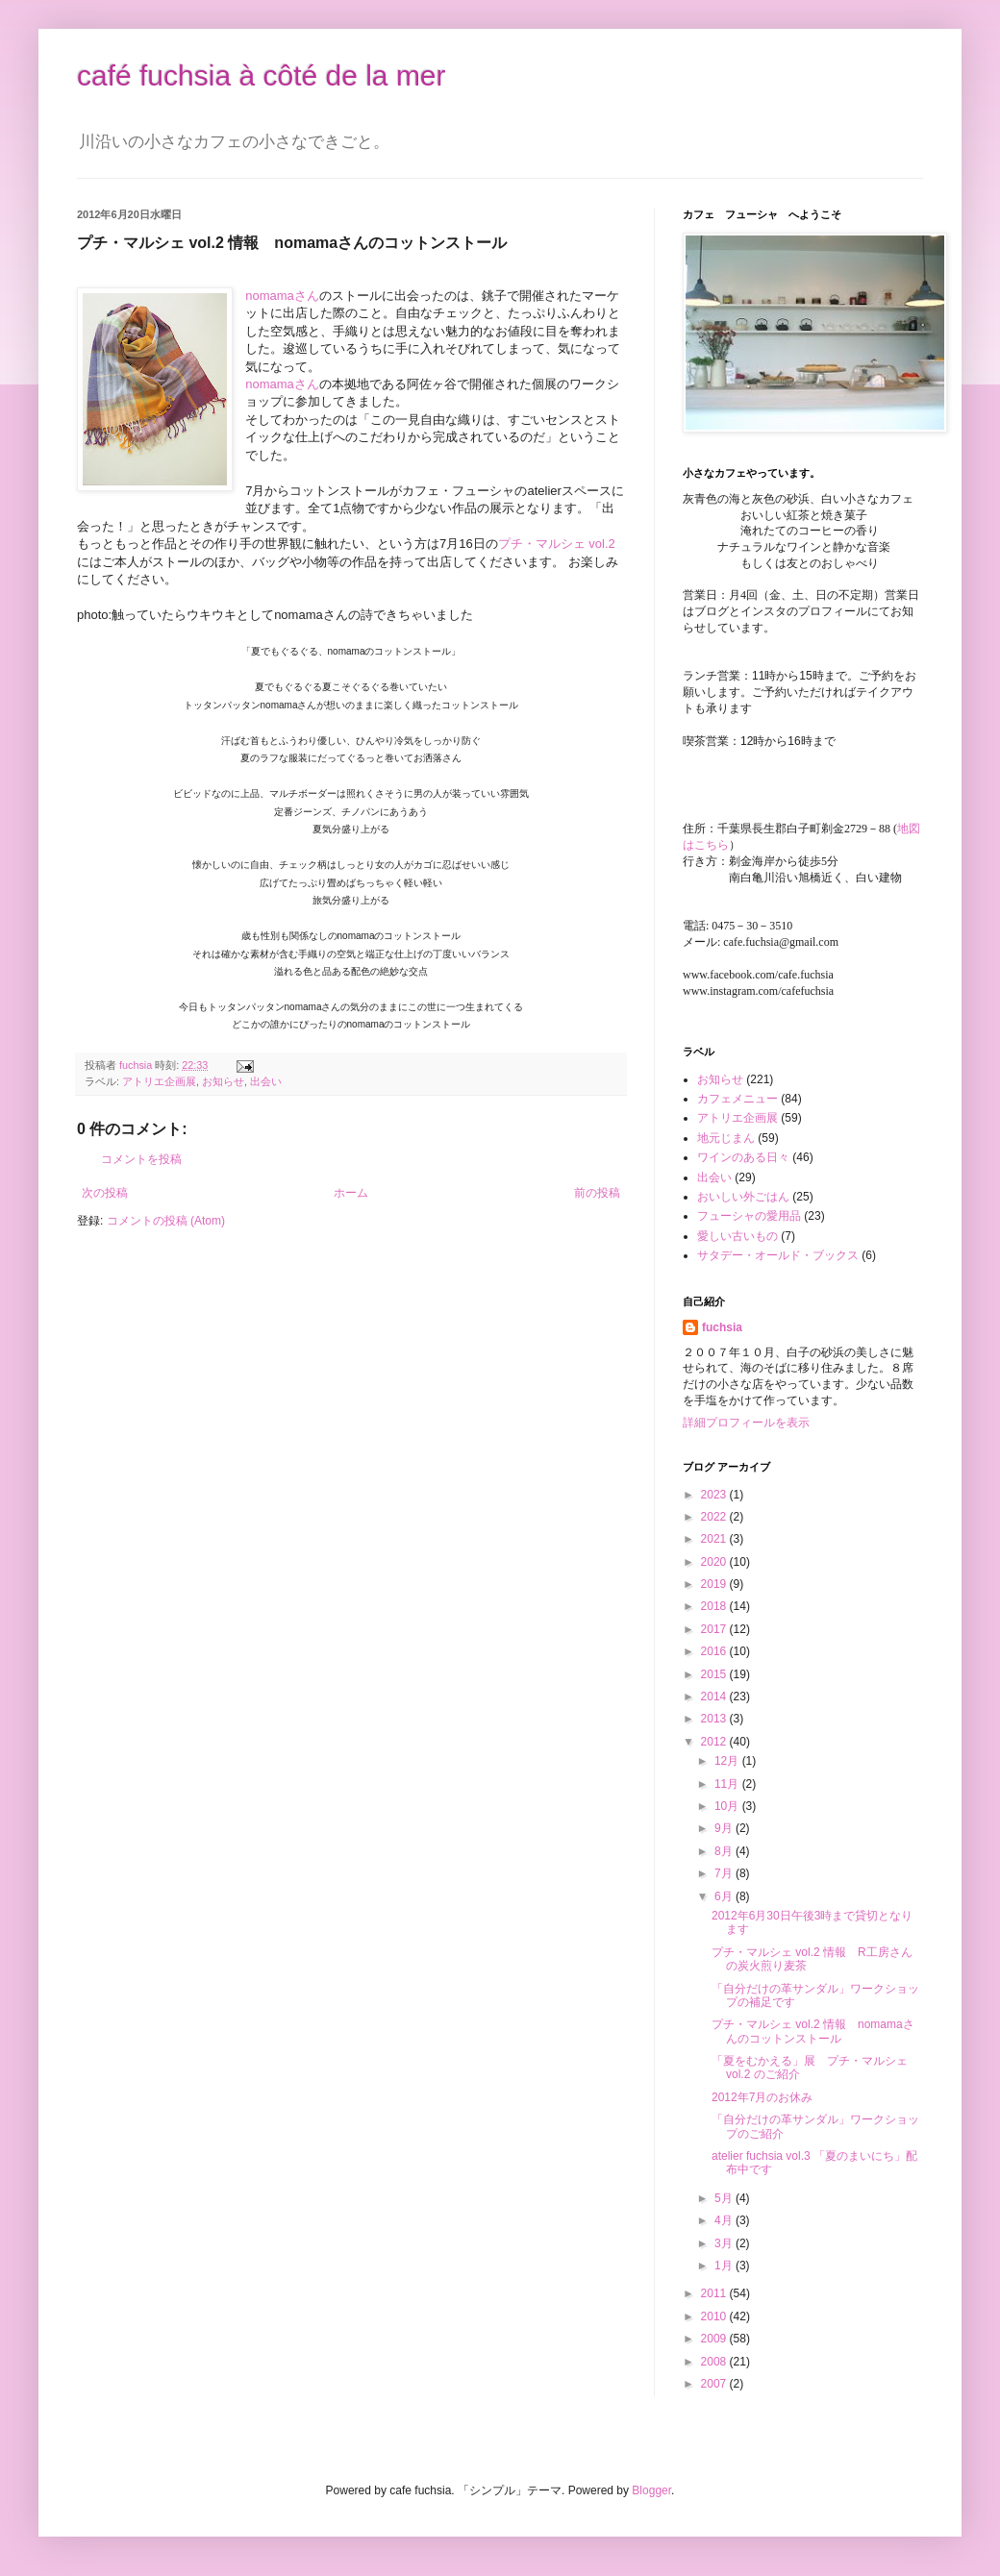 This screenshot has height=2576, width=1000. What do you see at coordinates (715, 1629) in the screenshot?
I see `2017` at bounding box center [715, 1629].